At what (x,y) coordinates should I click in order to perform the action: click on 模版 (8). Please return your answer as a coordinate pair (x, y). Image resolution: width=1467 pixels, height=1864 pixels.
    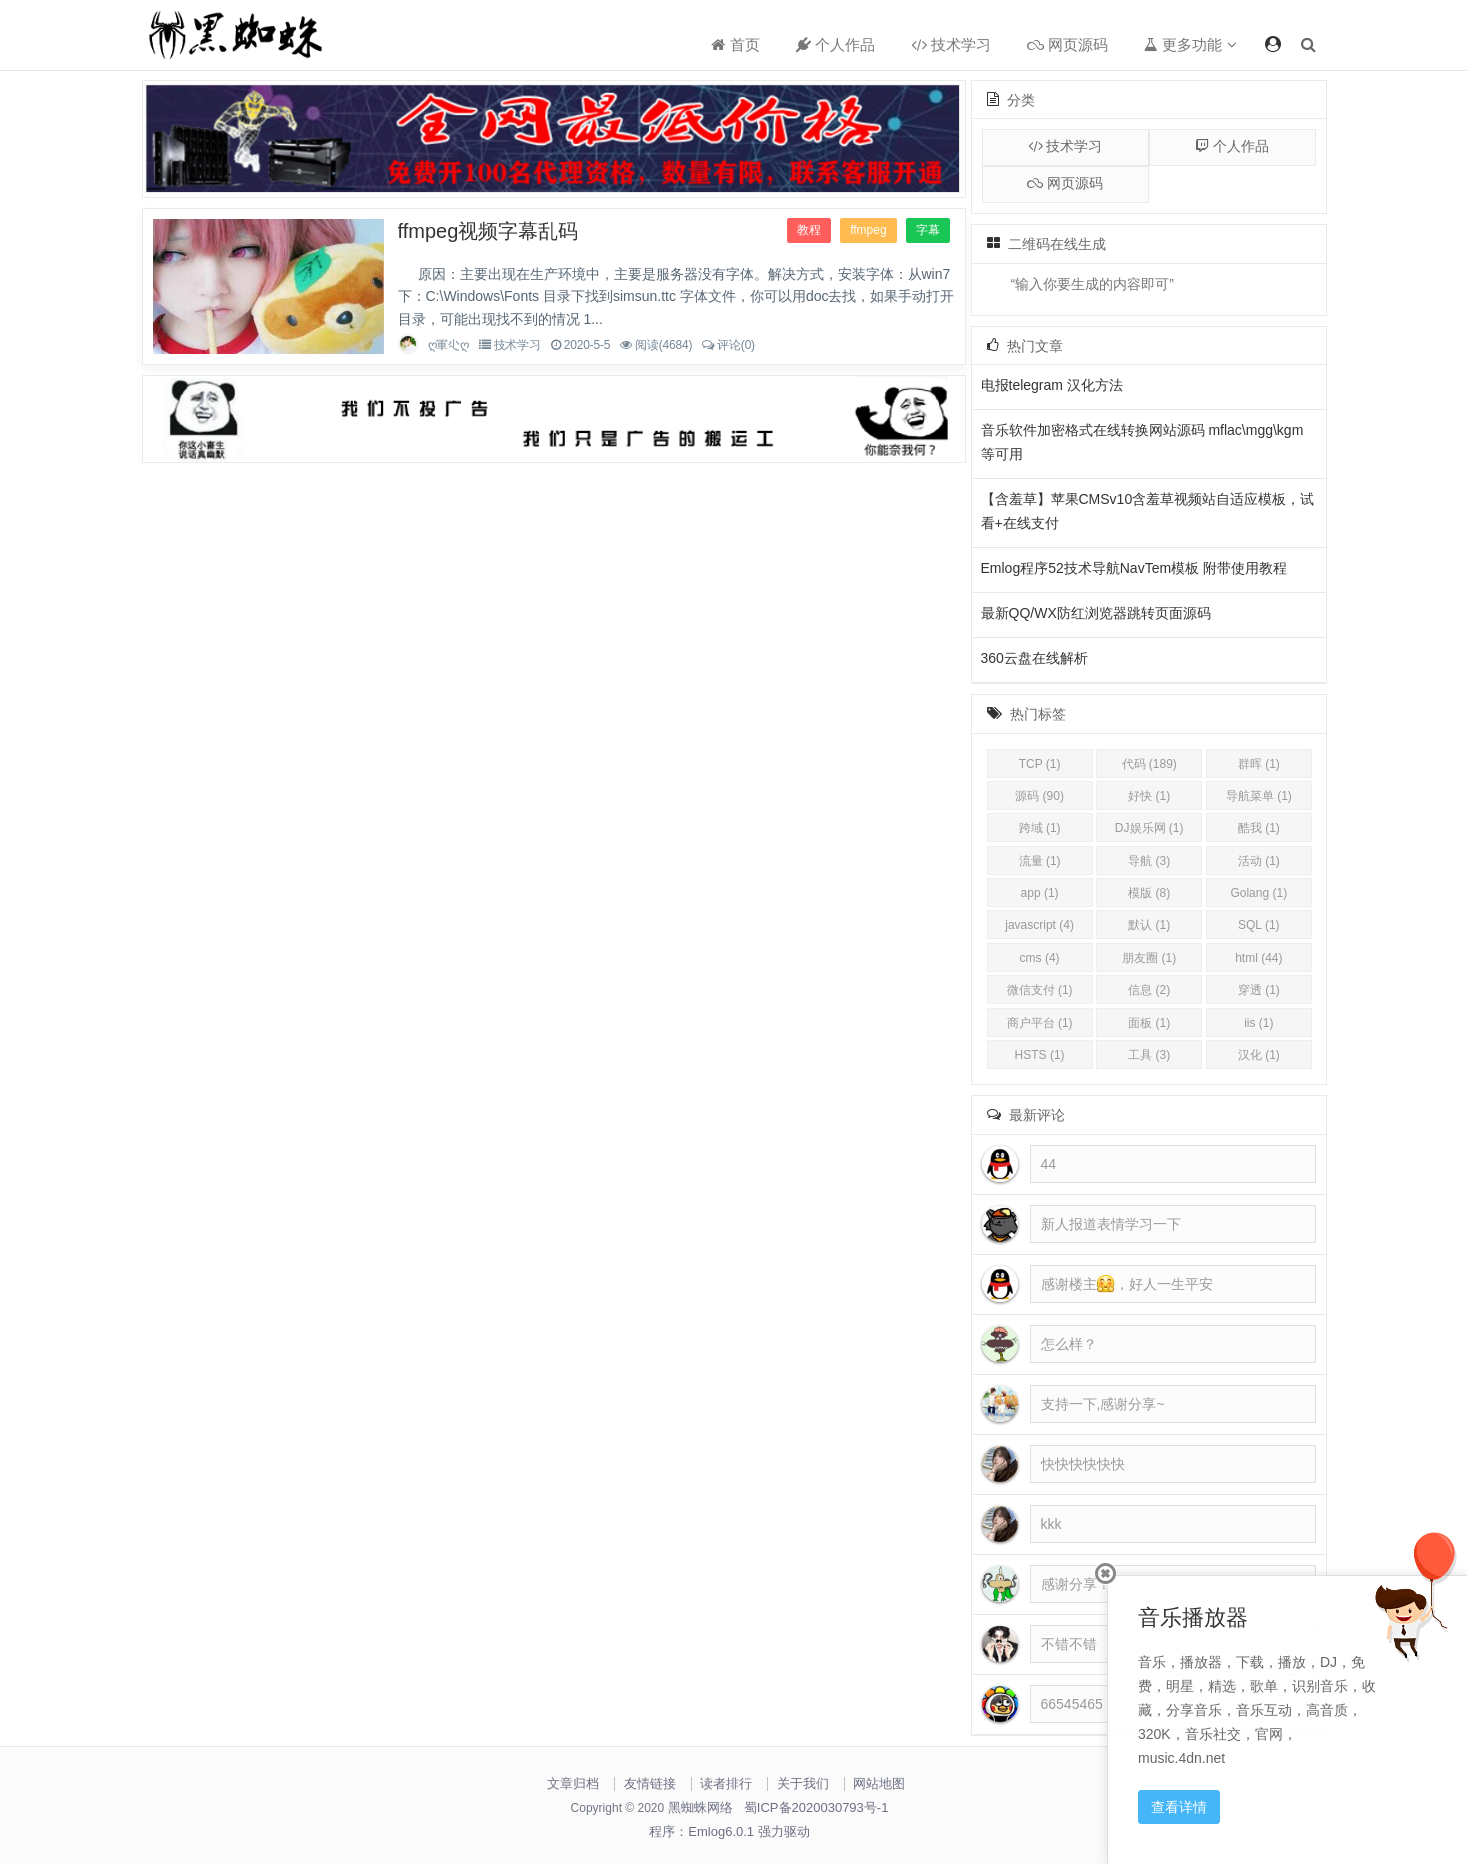
    Looking at the image, I should click on (1149, 983).